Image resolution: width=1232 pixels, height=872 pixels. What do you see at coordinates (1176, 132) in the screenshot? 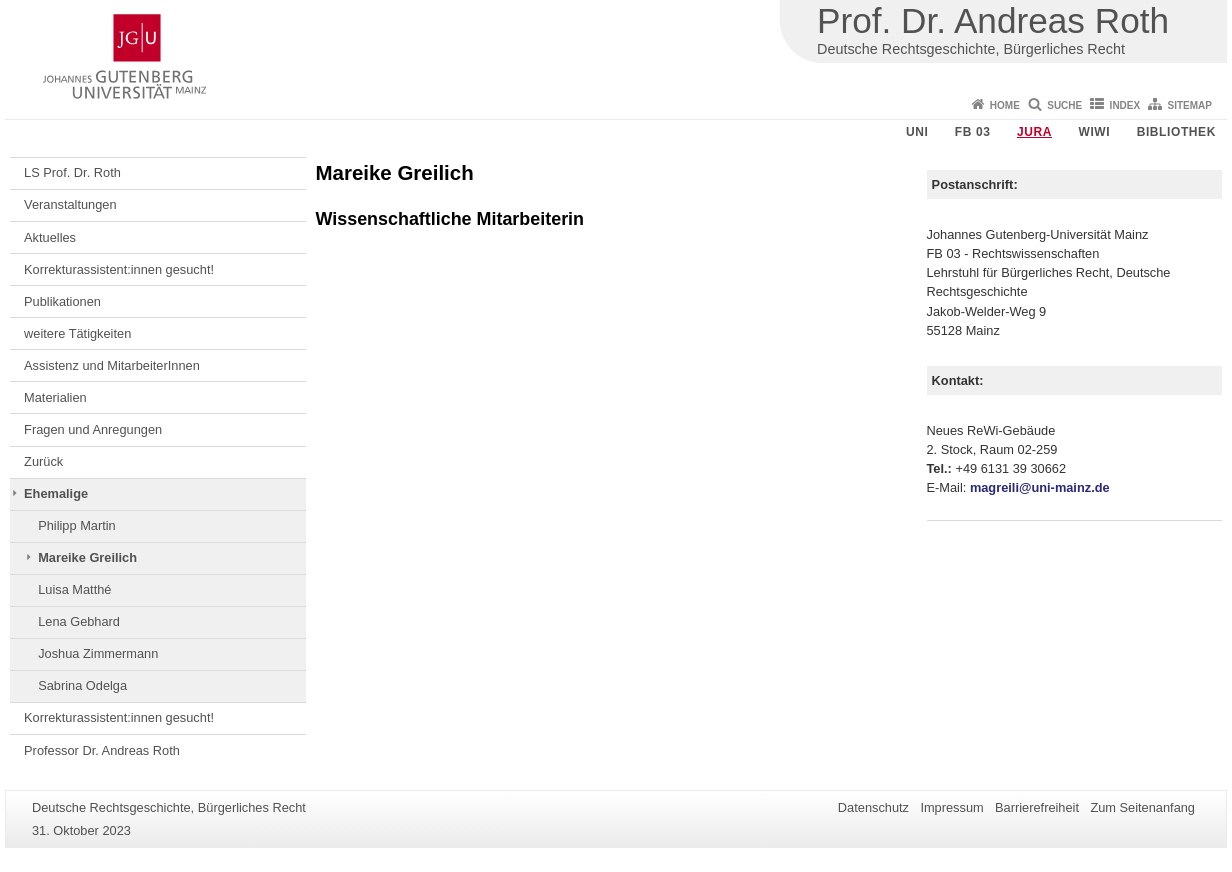
I see `Bibliothek` at bounding box center [1176, 132].